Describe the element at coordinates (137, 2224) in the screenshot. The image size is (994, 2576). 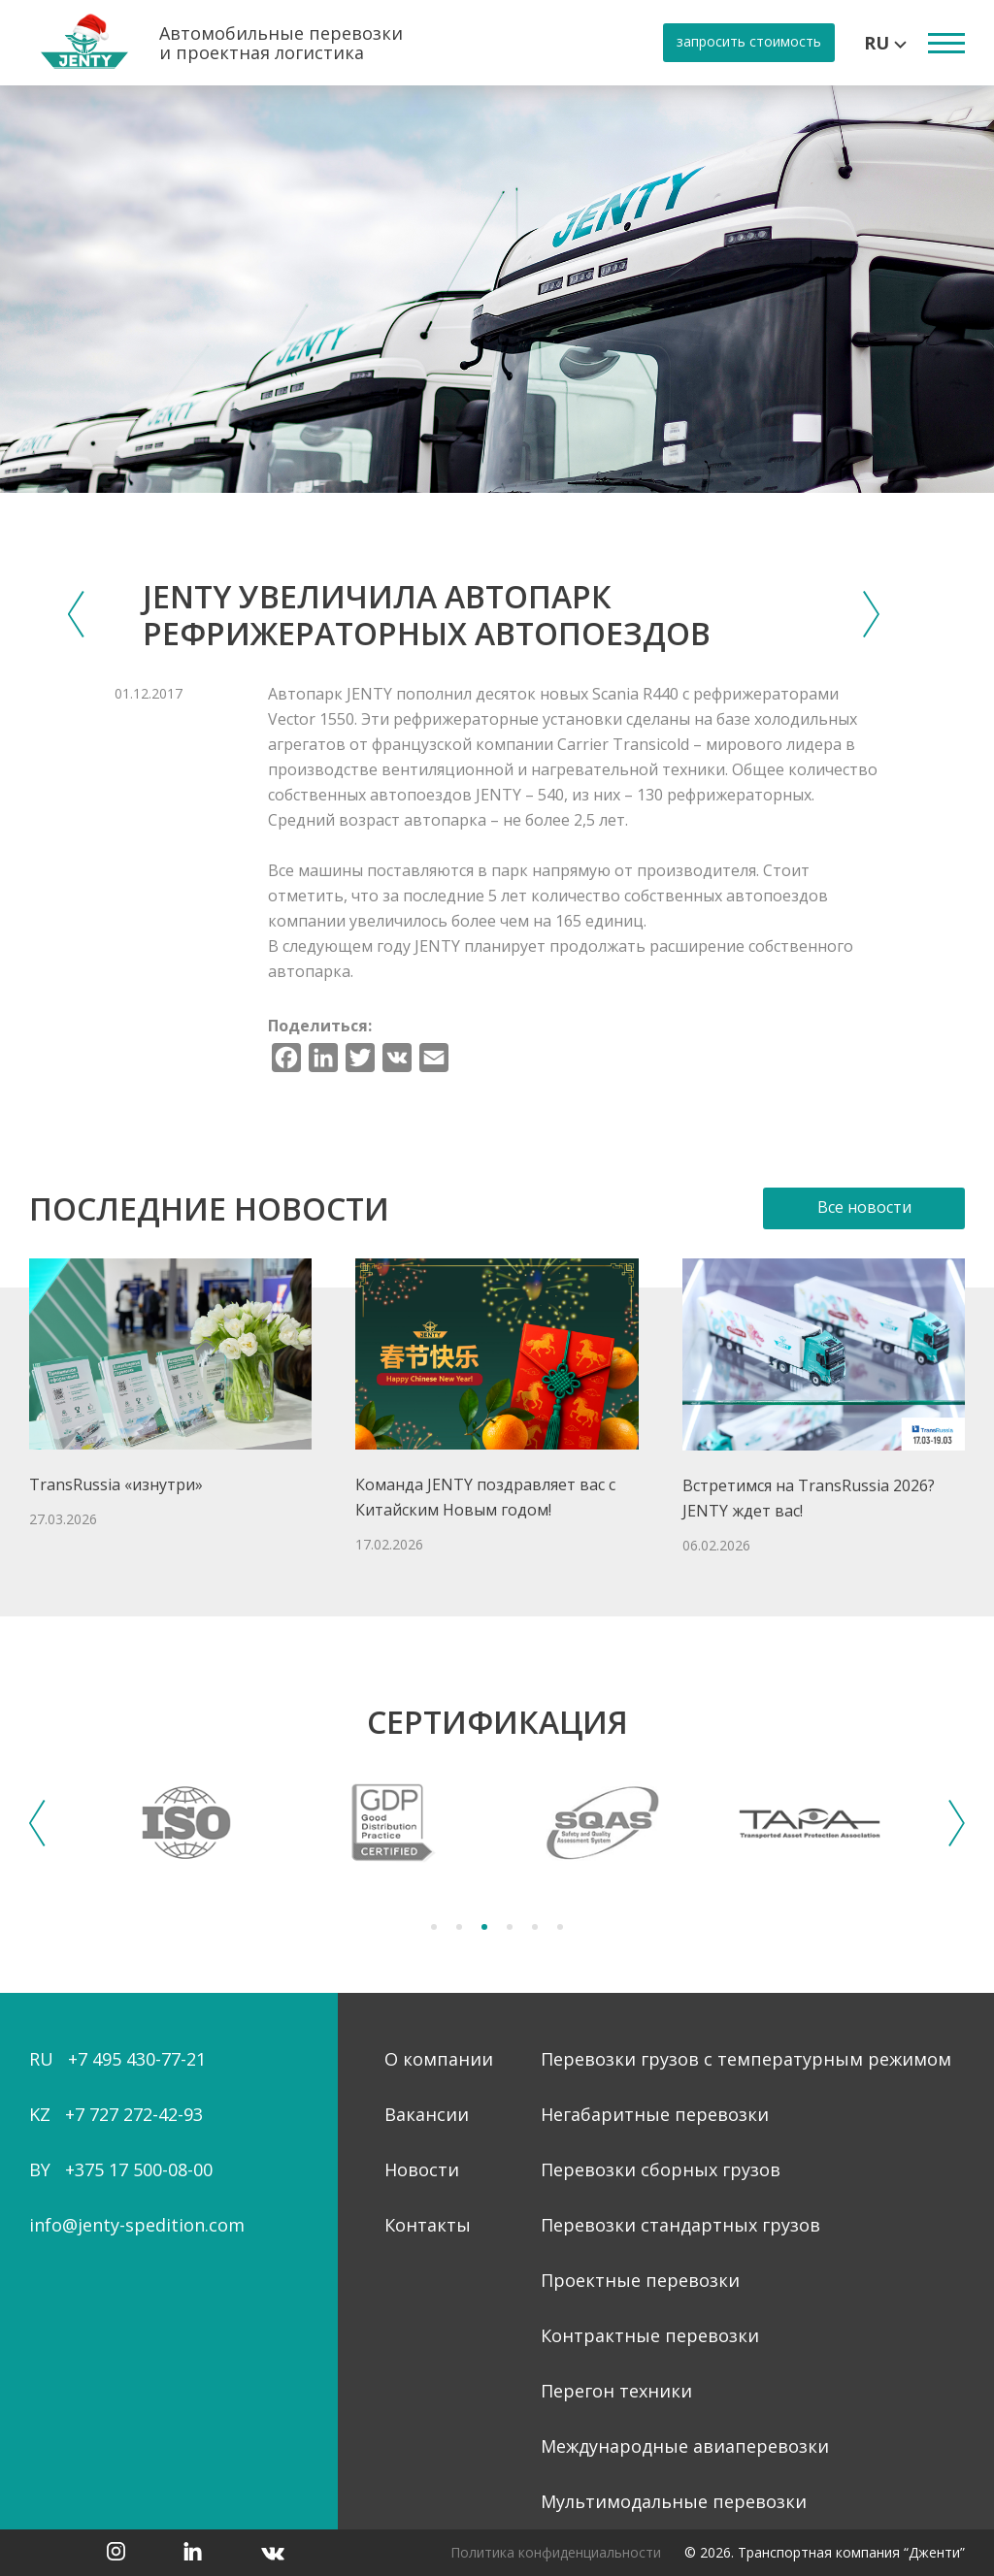
I see `info@jenty-spedition.com` at that location.